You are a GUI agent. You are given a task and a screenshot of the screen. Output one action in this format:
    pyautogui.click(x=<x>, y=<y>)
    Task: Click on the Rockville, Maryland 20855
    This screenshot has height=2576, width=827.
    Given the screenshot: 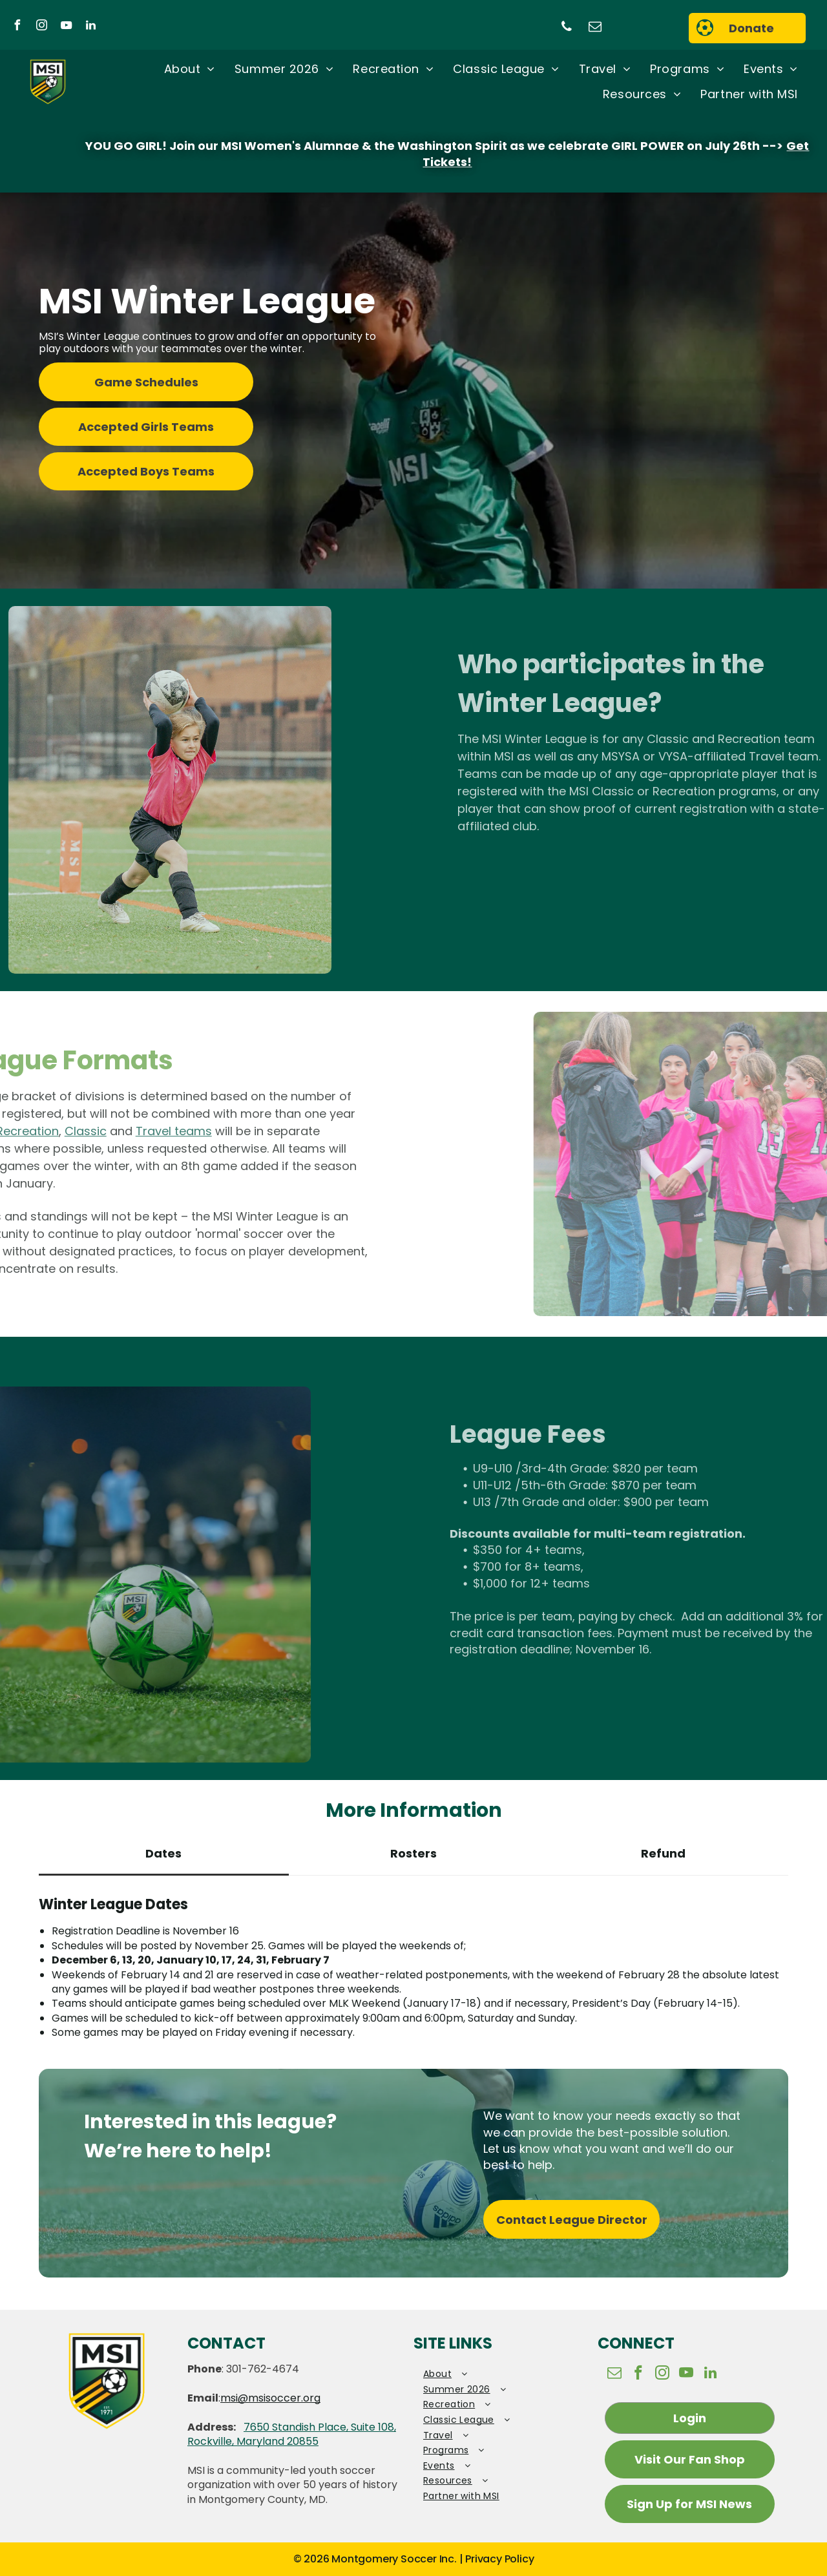 What is the action you would take?
    pyautogui.click(x=253, y=2441)
    